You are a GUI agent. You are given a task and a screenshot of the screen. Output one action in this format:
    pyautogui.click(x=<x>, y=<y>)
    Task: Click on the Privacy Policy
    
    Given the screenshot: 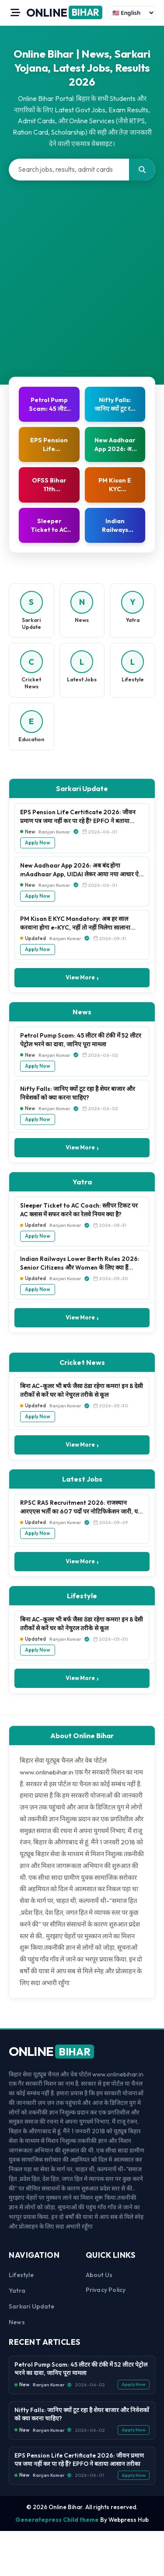 What is the action you would take?
    pyautogui.click(x=106, y=2290)
    